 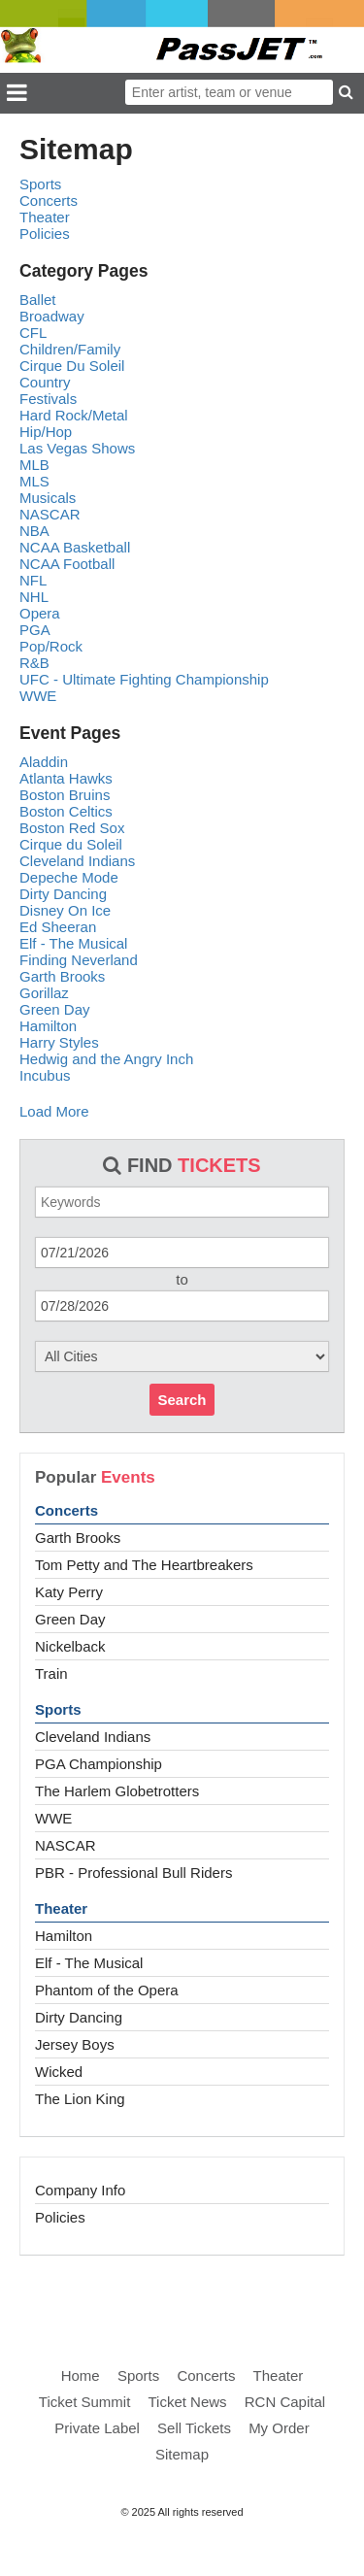 I want to click on Theater, so click(x=61, y=1908).